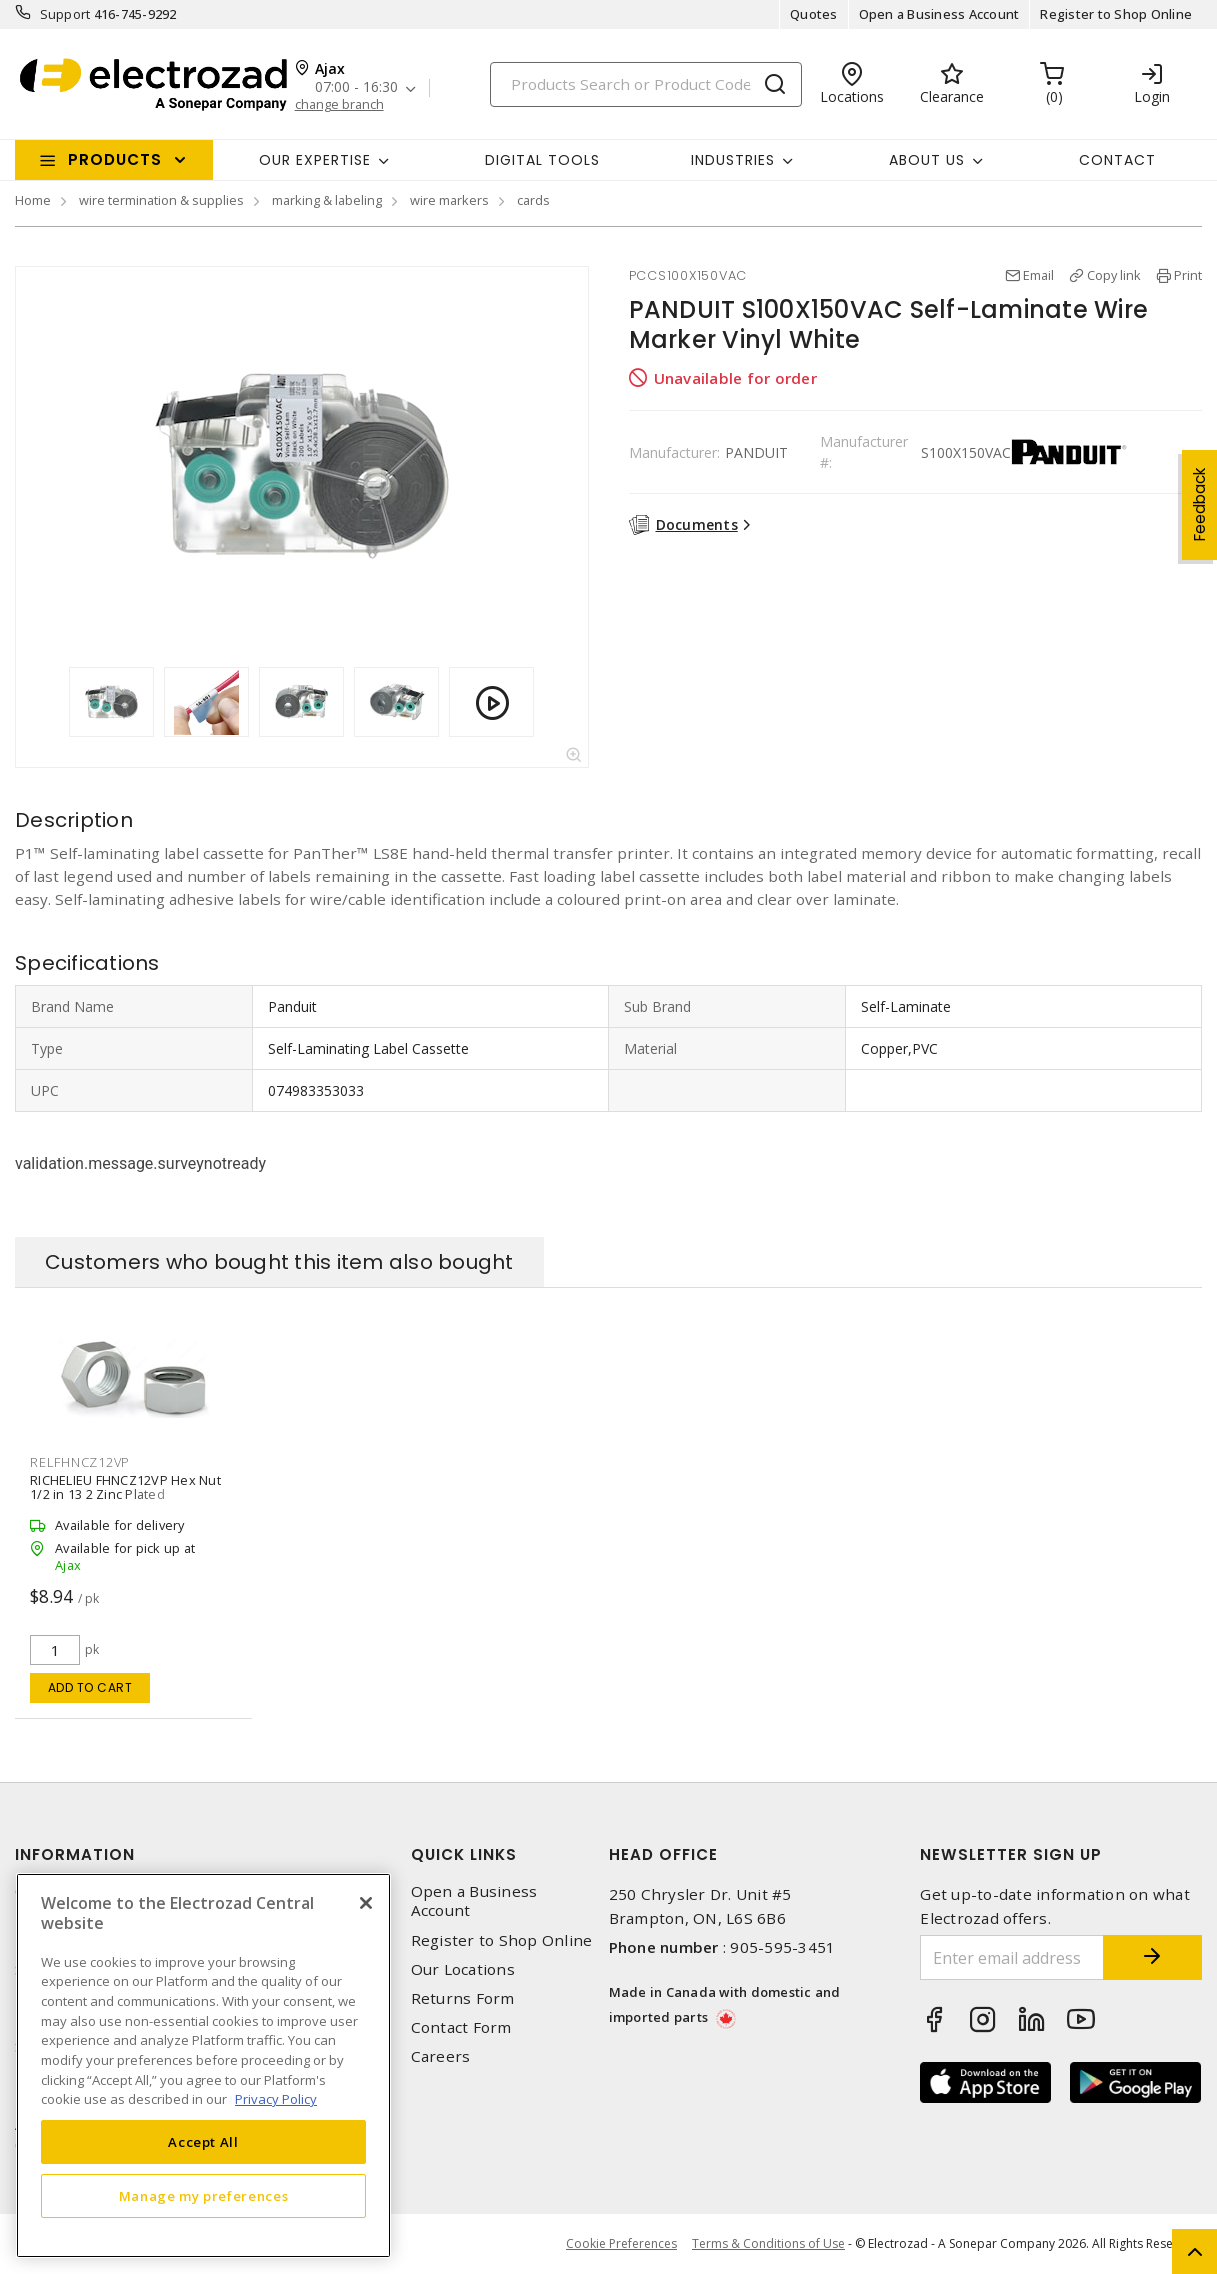 The height and width of the screenshot is (2274, 1217). What do you see at coordinates (464, 1854) in the screenshot?
I see `Quick Links` at bounding box center [464, 1854].